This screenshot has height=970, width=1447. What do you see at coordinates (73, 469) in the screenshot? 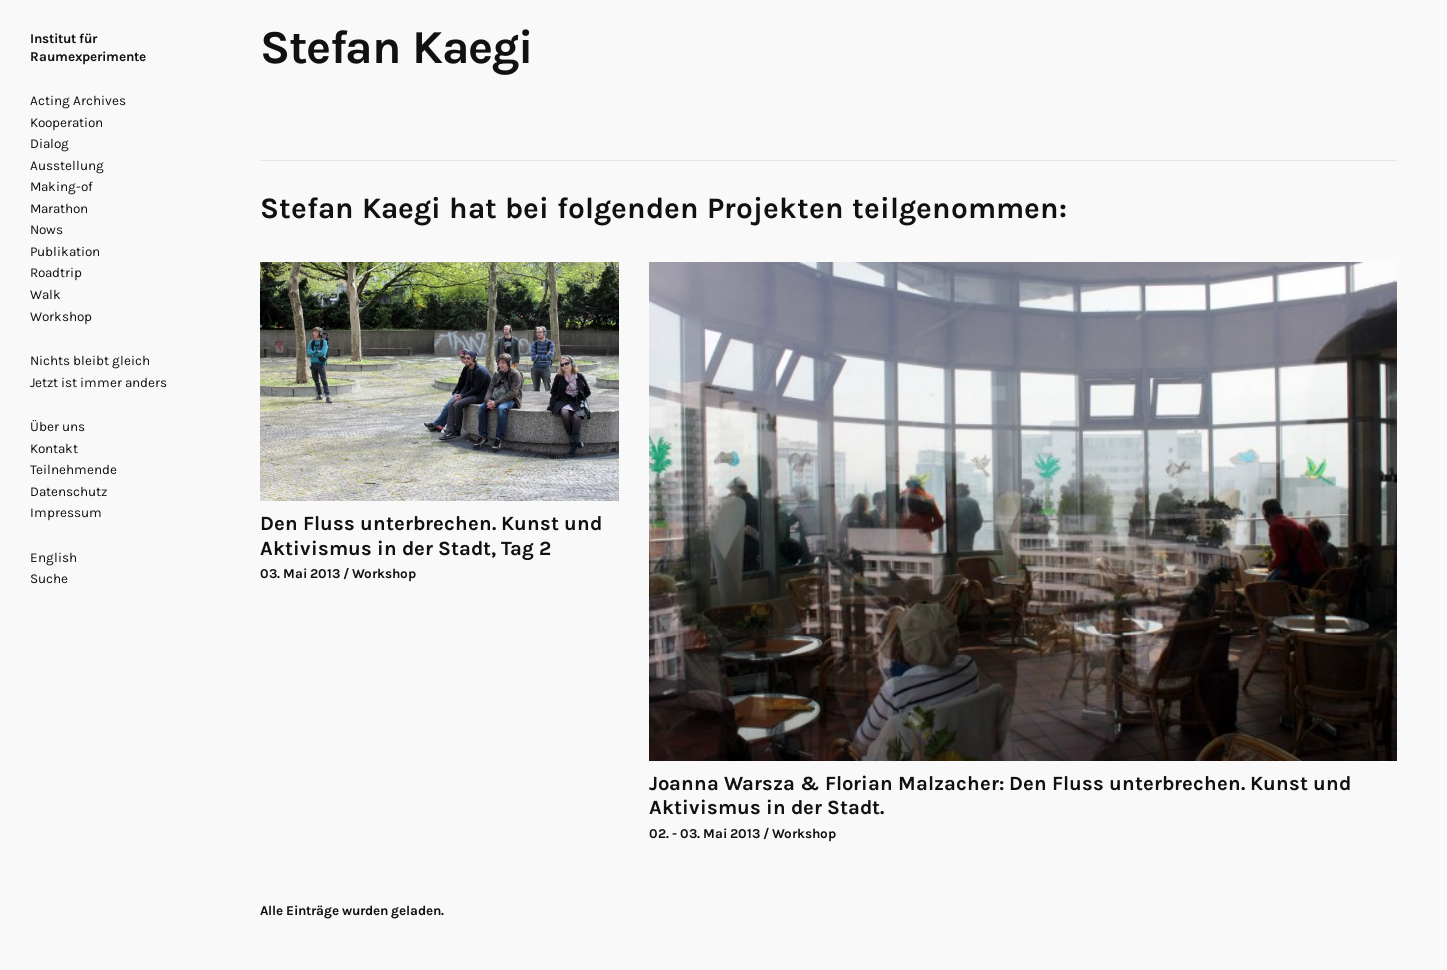
I see `Teilnehmende` at bounding box center [73, 469].